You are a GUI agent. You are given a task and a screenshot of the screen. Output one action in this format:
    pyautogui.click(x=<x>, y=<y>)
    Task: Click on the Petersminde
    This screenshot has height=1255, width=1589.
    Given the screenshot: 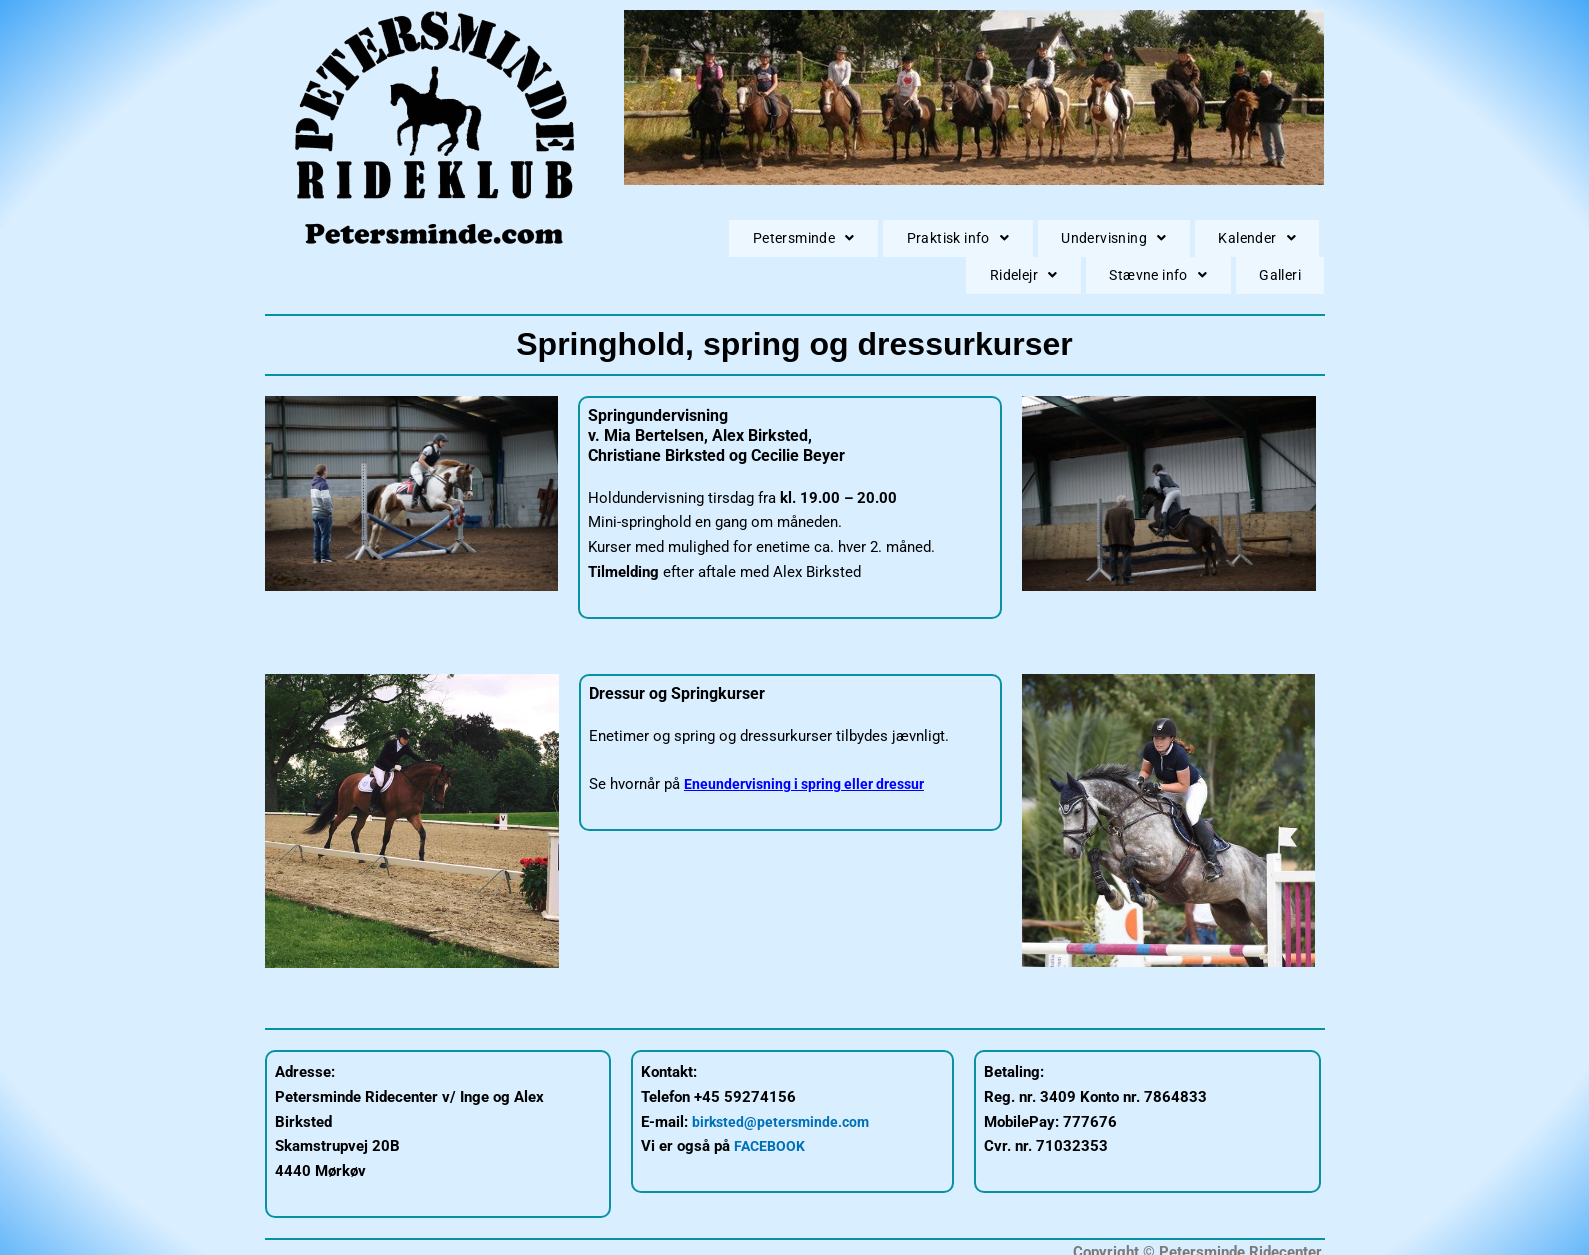 What is the action you would take?
    pyautogui.click(x=686, y=235)
    